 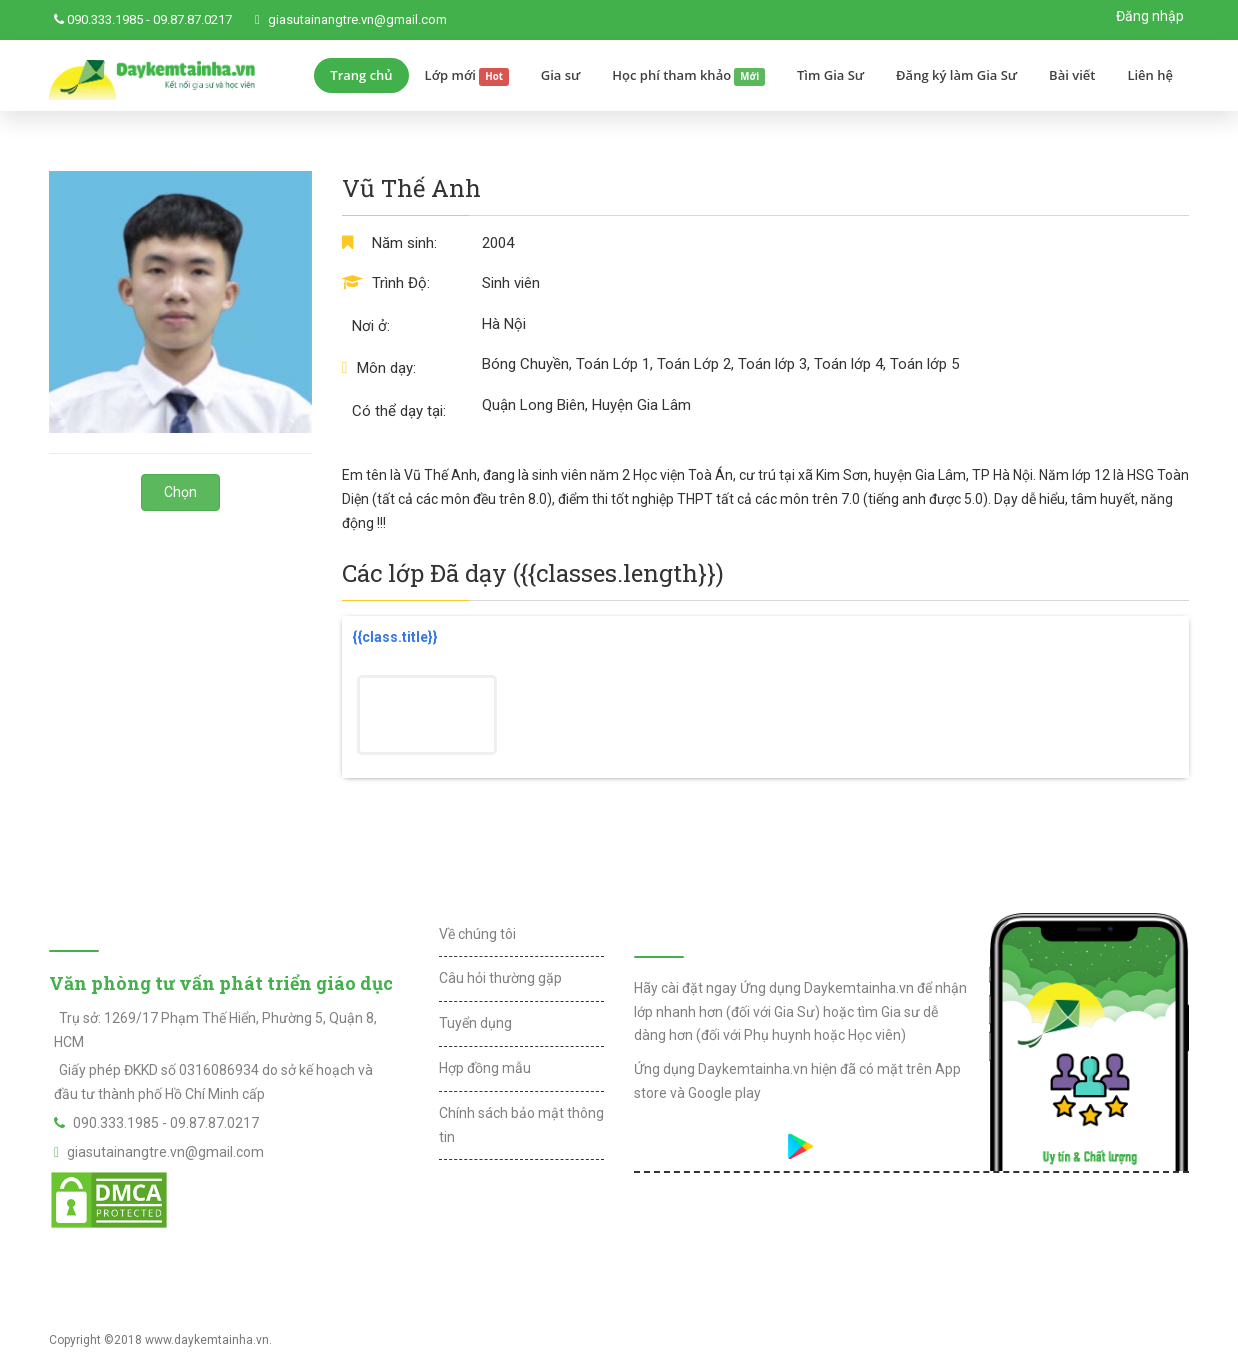 I want to click on Gia sư, so click(x=561, y=75).